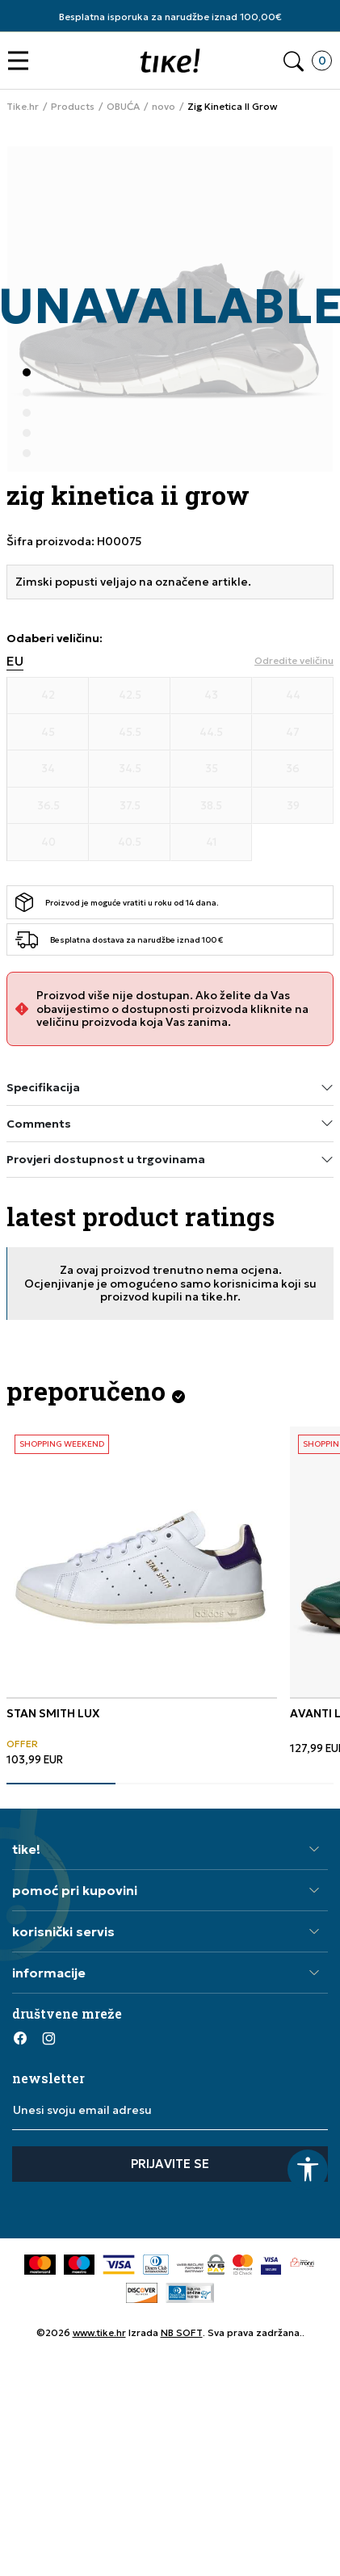  Describe the element at coordinates (170, 1087) in the screenshot. I see `Specifikacija` at that location.